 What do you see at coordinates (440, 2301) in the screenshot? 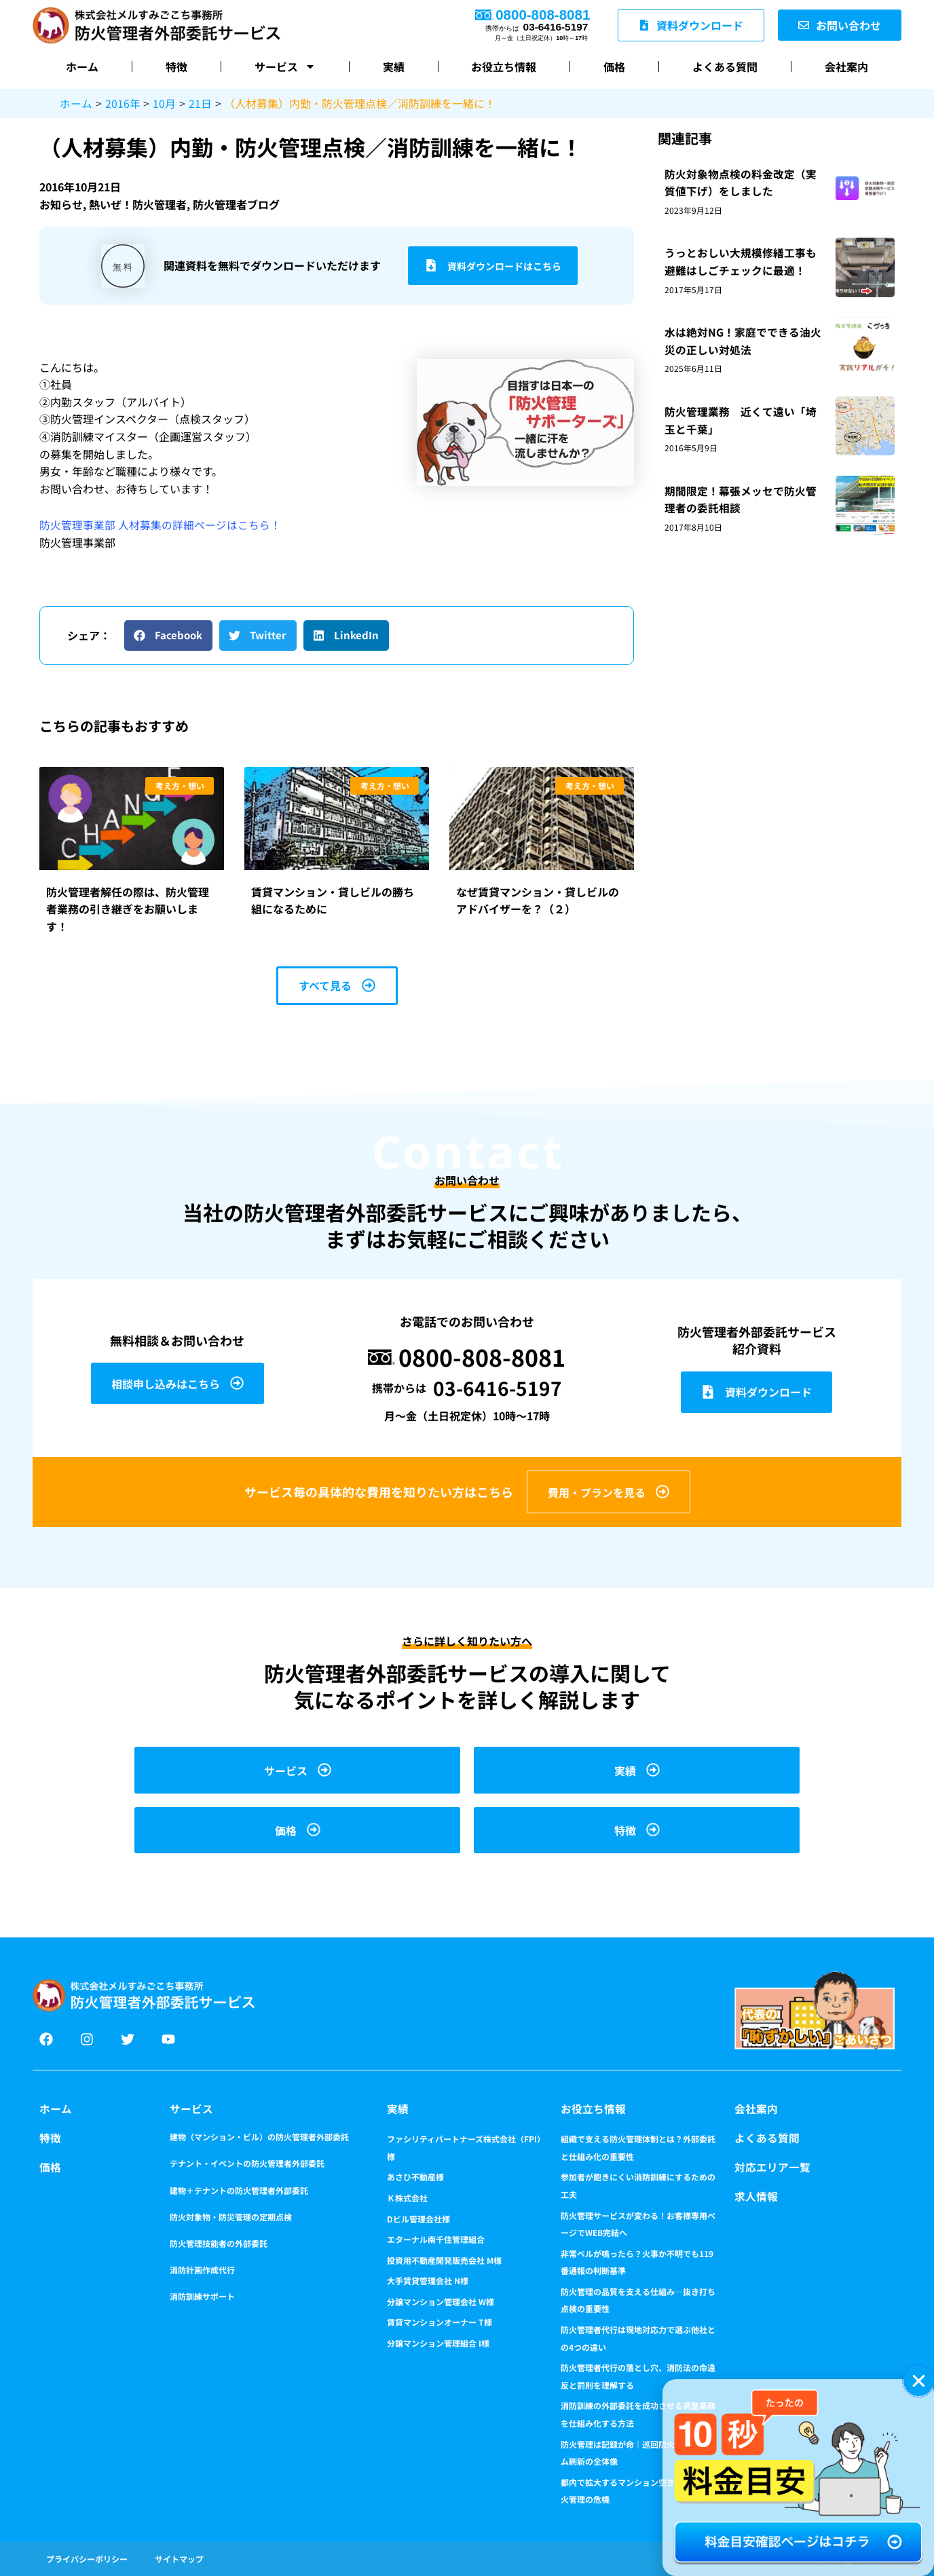
I see `分譲マンション管理会社 W様` at bounding box center [440, 2301].